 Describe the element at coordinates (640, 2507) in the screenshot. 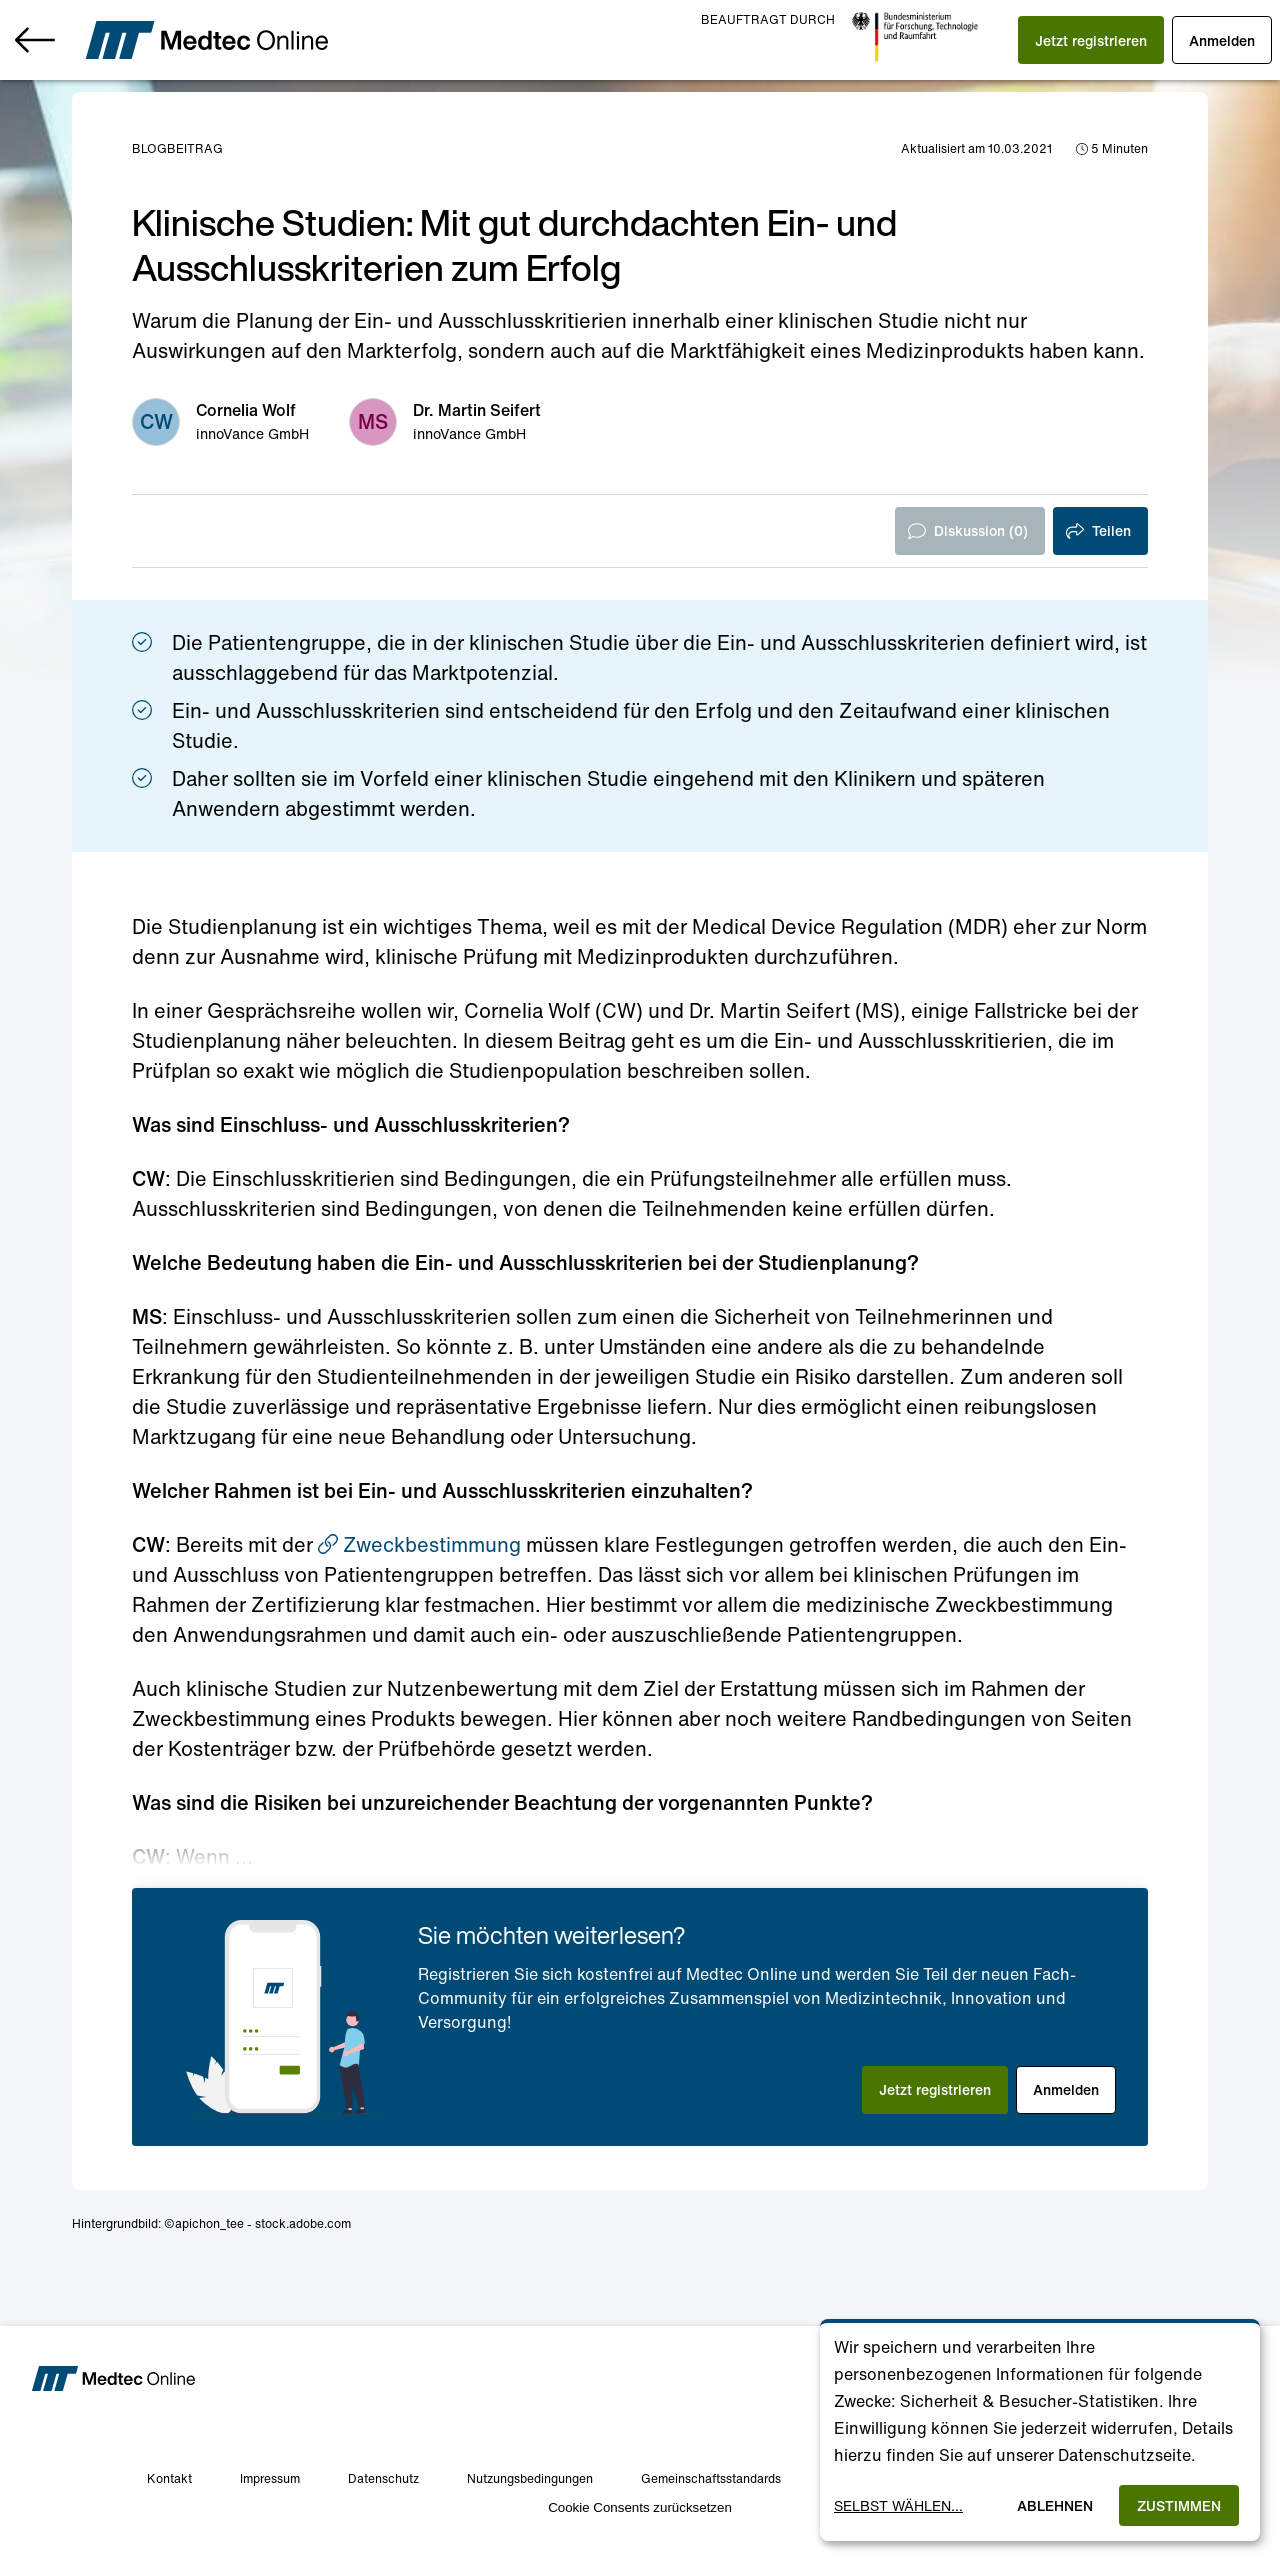

I see `Cookie Consents zurücksetzen` at that location.